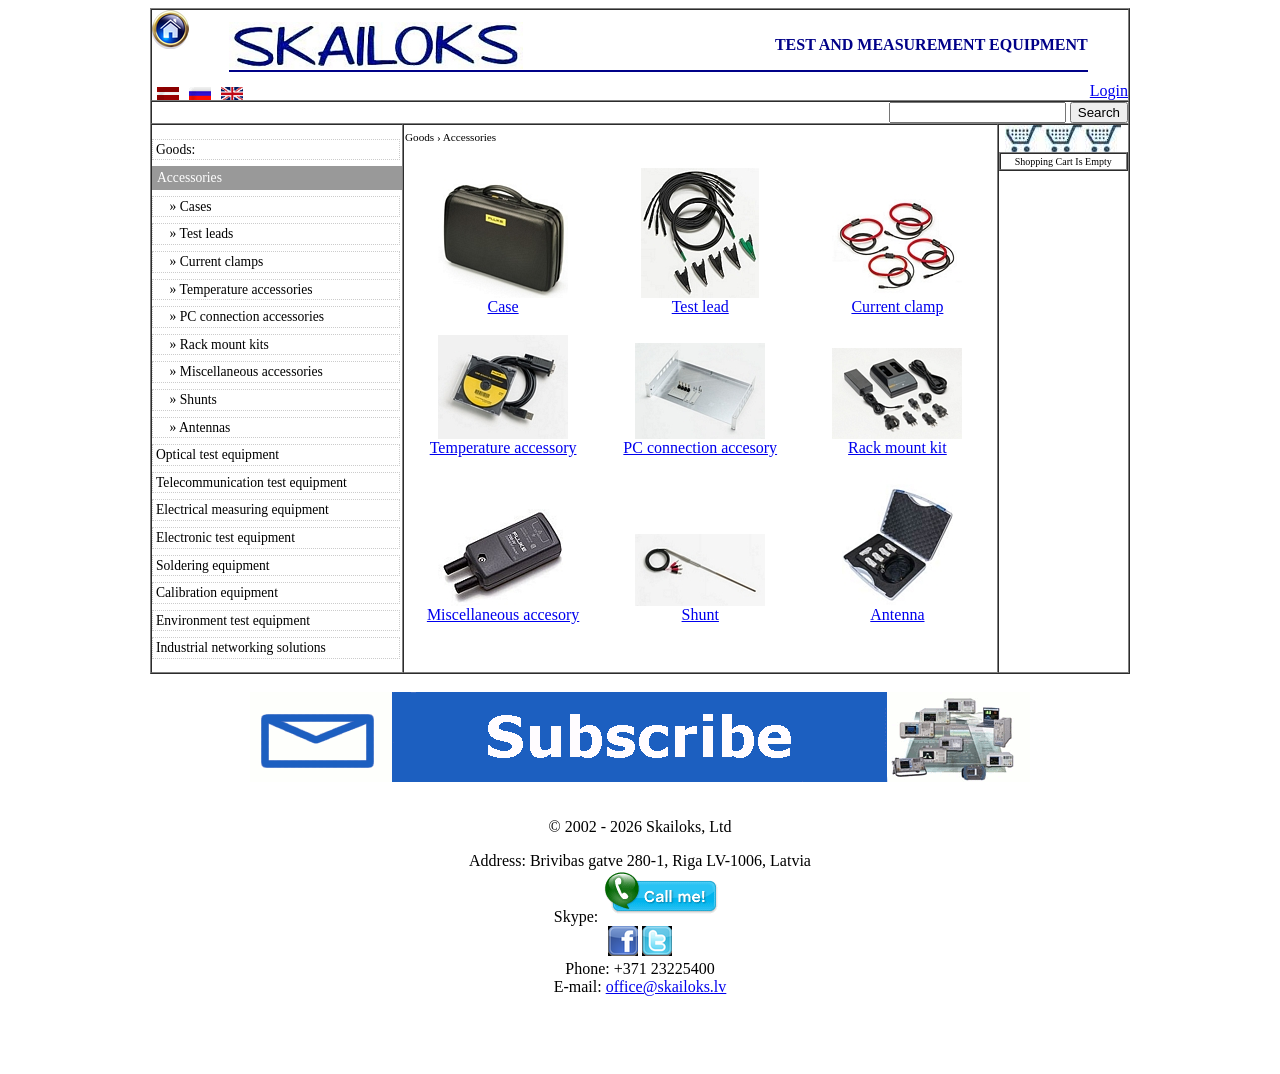 The height and width of the screenshot is (1074, 1280). Describe the element at coordinates (225, 537) in the screenshot. I see `Electronic test equipment` at that location.